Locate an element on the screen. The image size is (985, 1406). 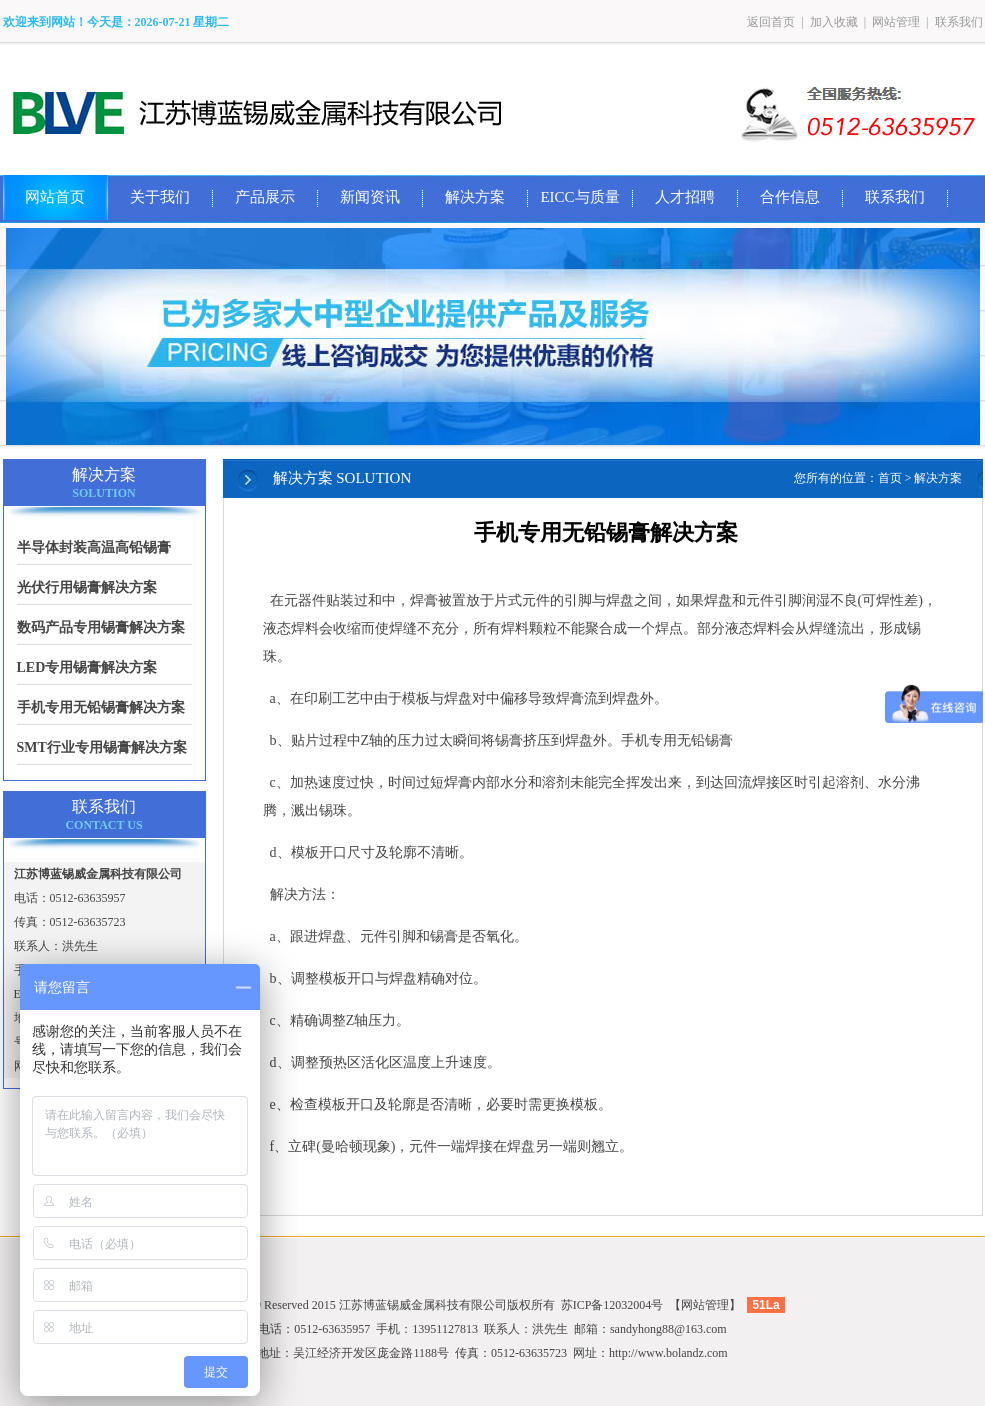
返回首页 is located at coordinates (771, 22).